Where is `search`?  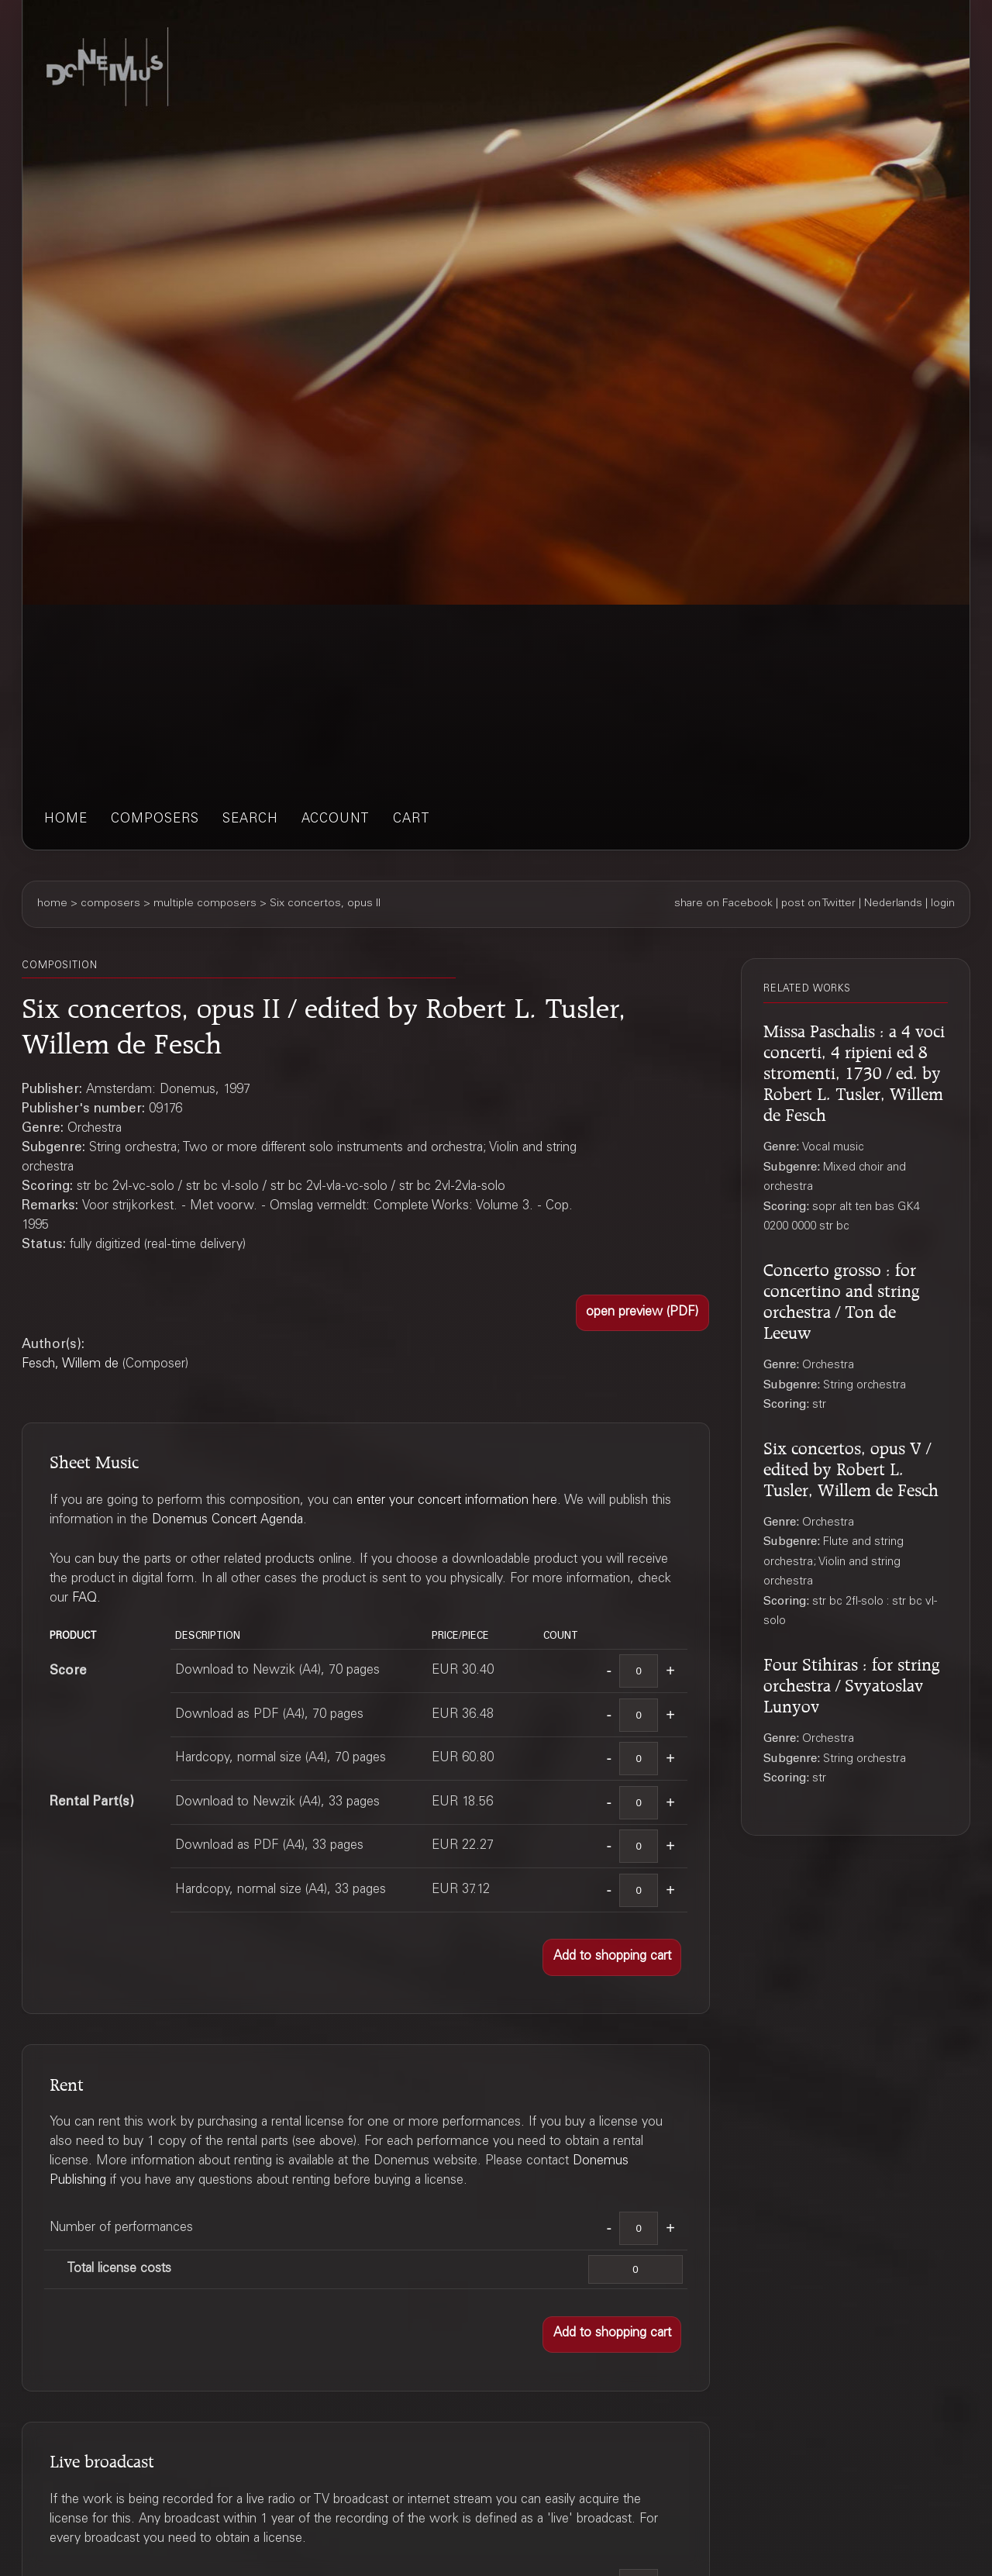
search is located at coordinates (250, 819).